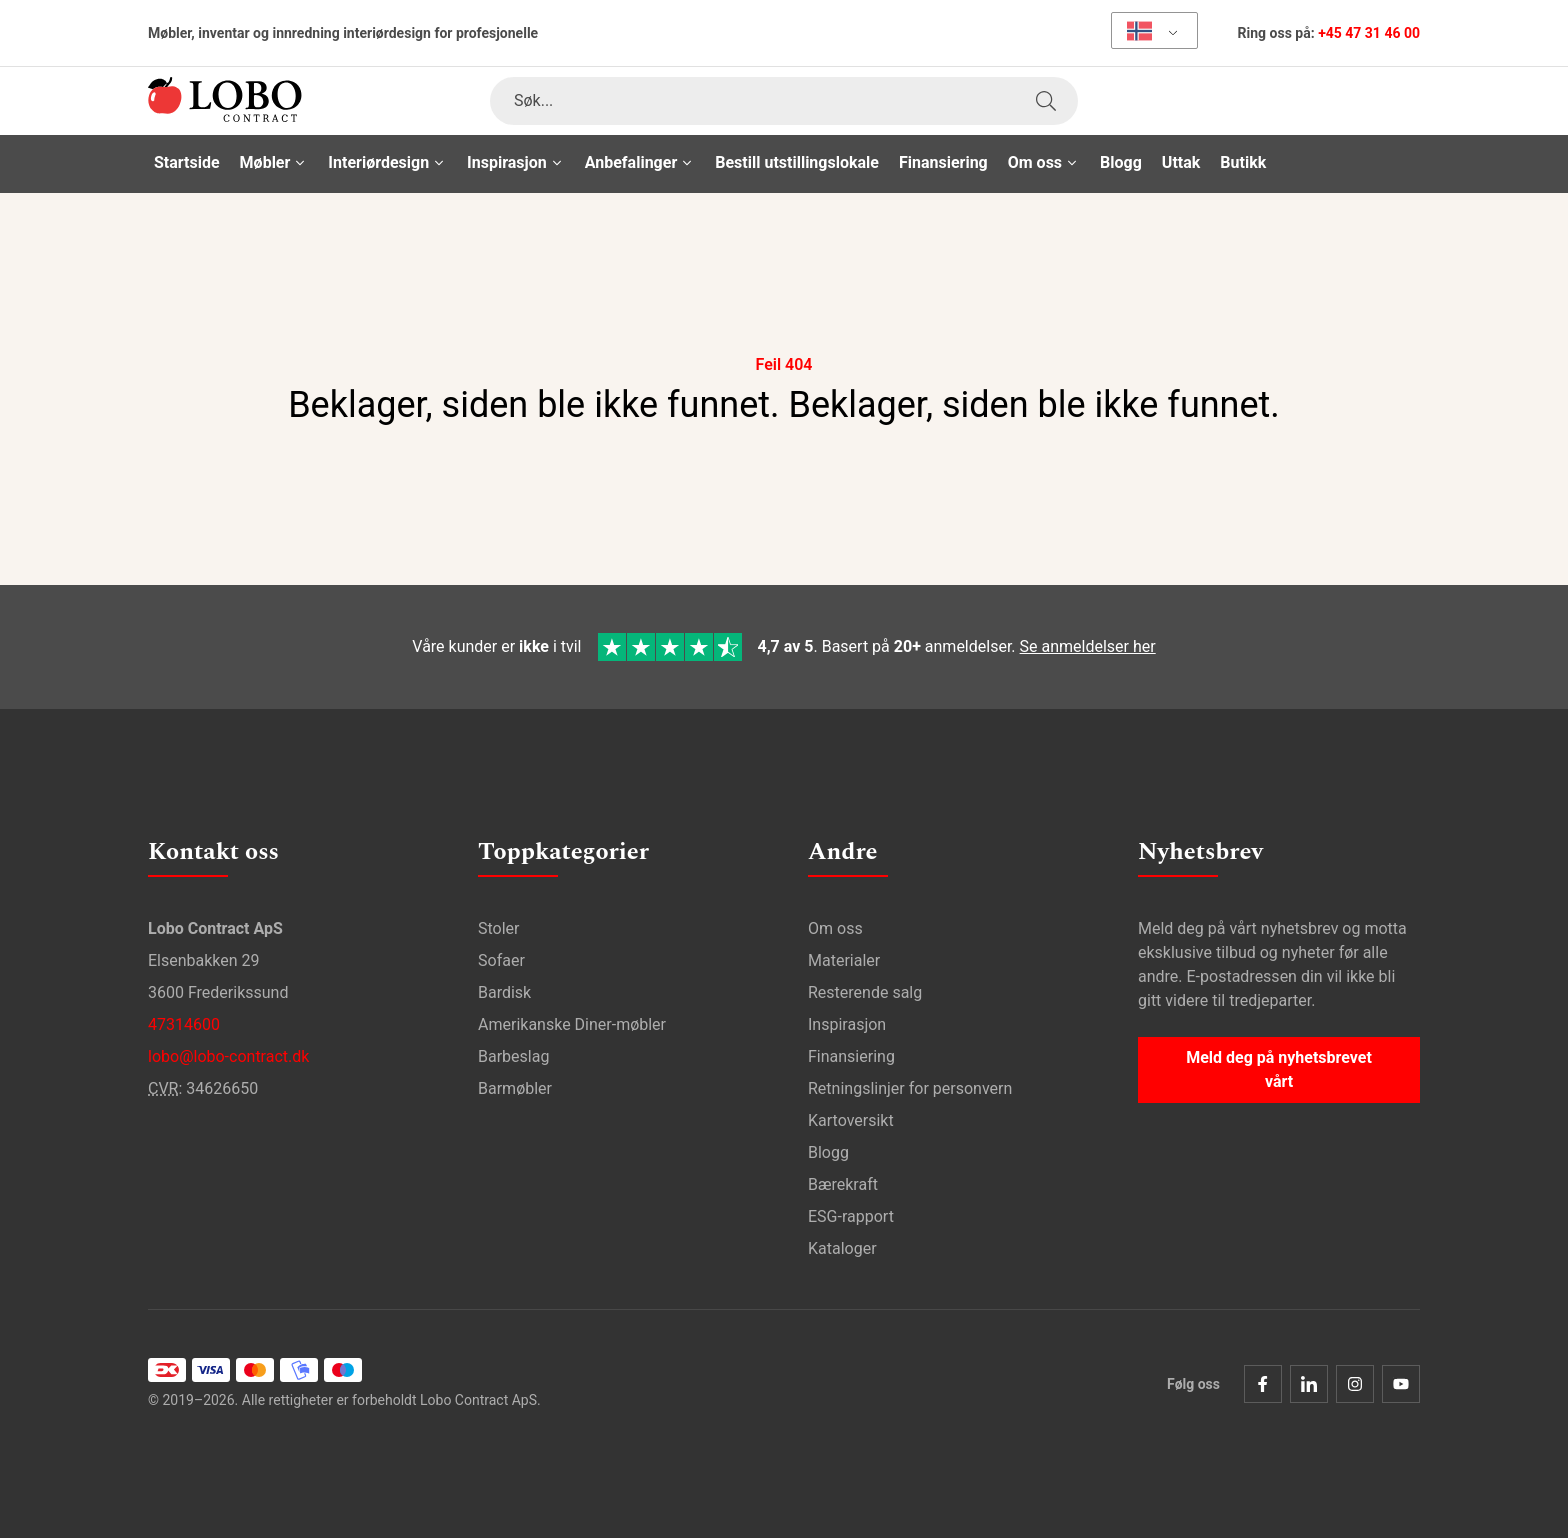 Image resolution: width=1568 pixels, height=1538 pixels. What do you see at coordinates (1121, 162) in the screenshot?
I see `Blogg` at bounding box center [1121, 162].